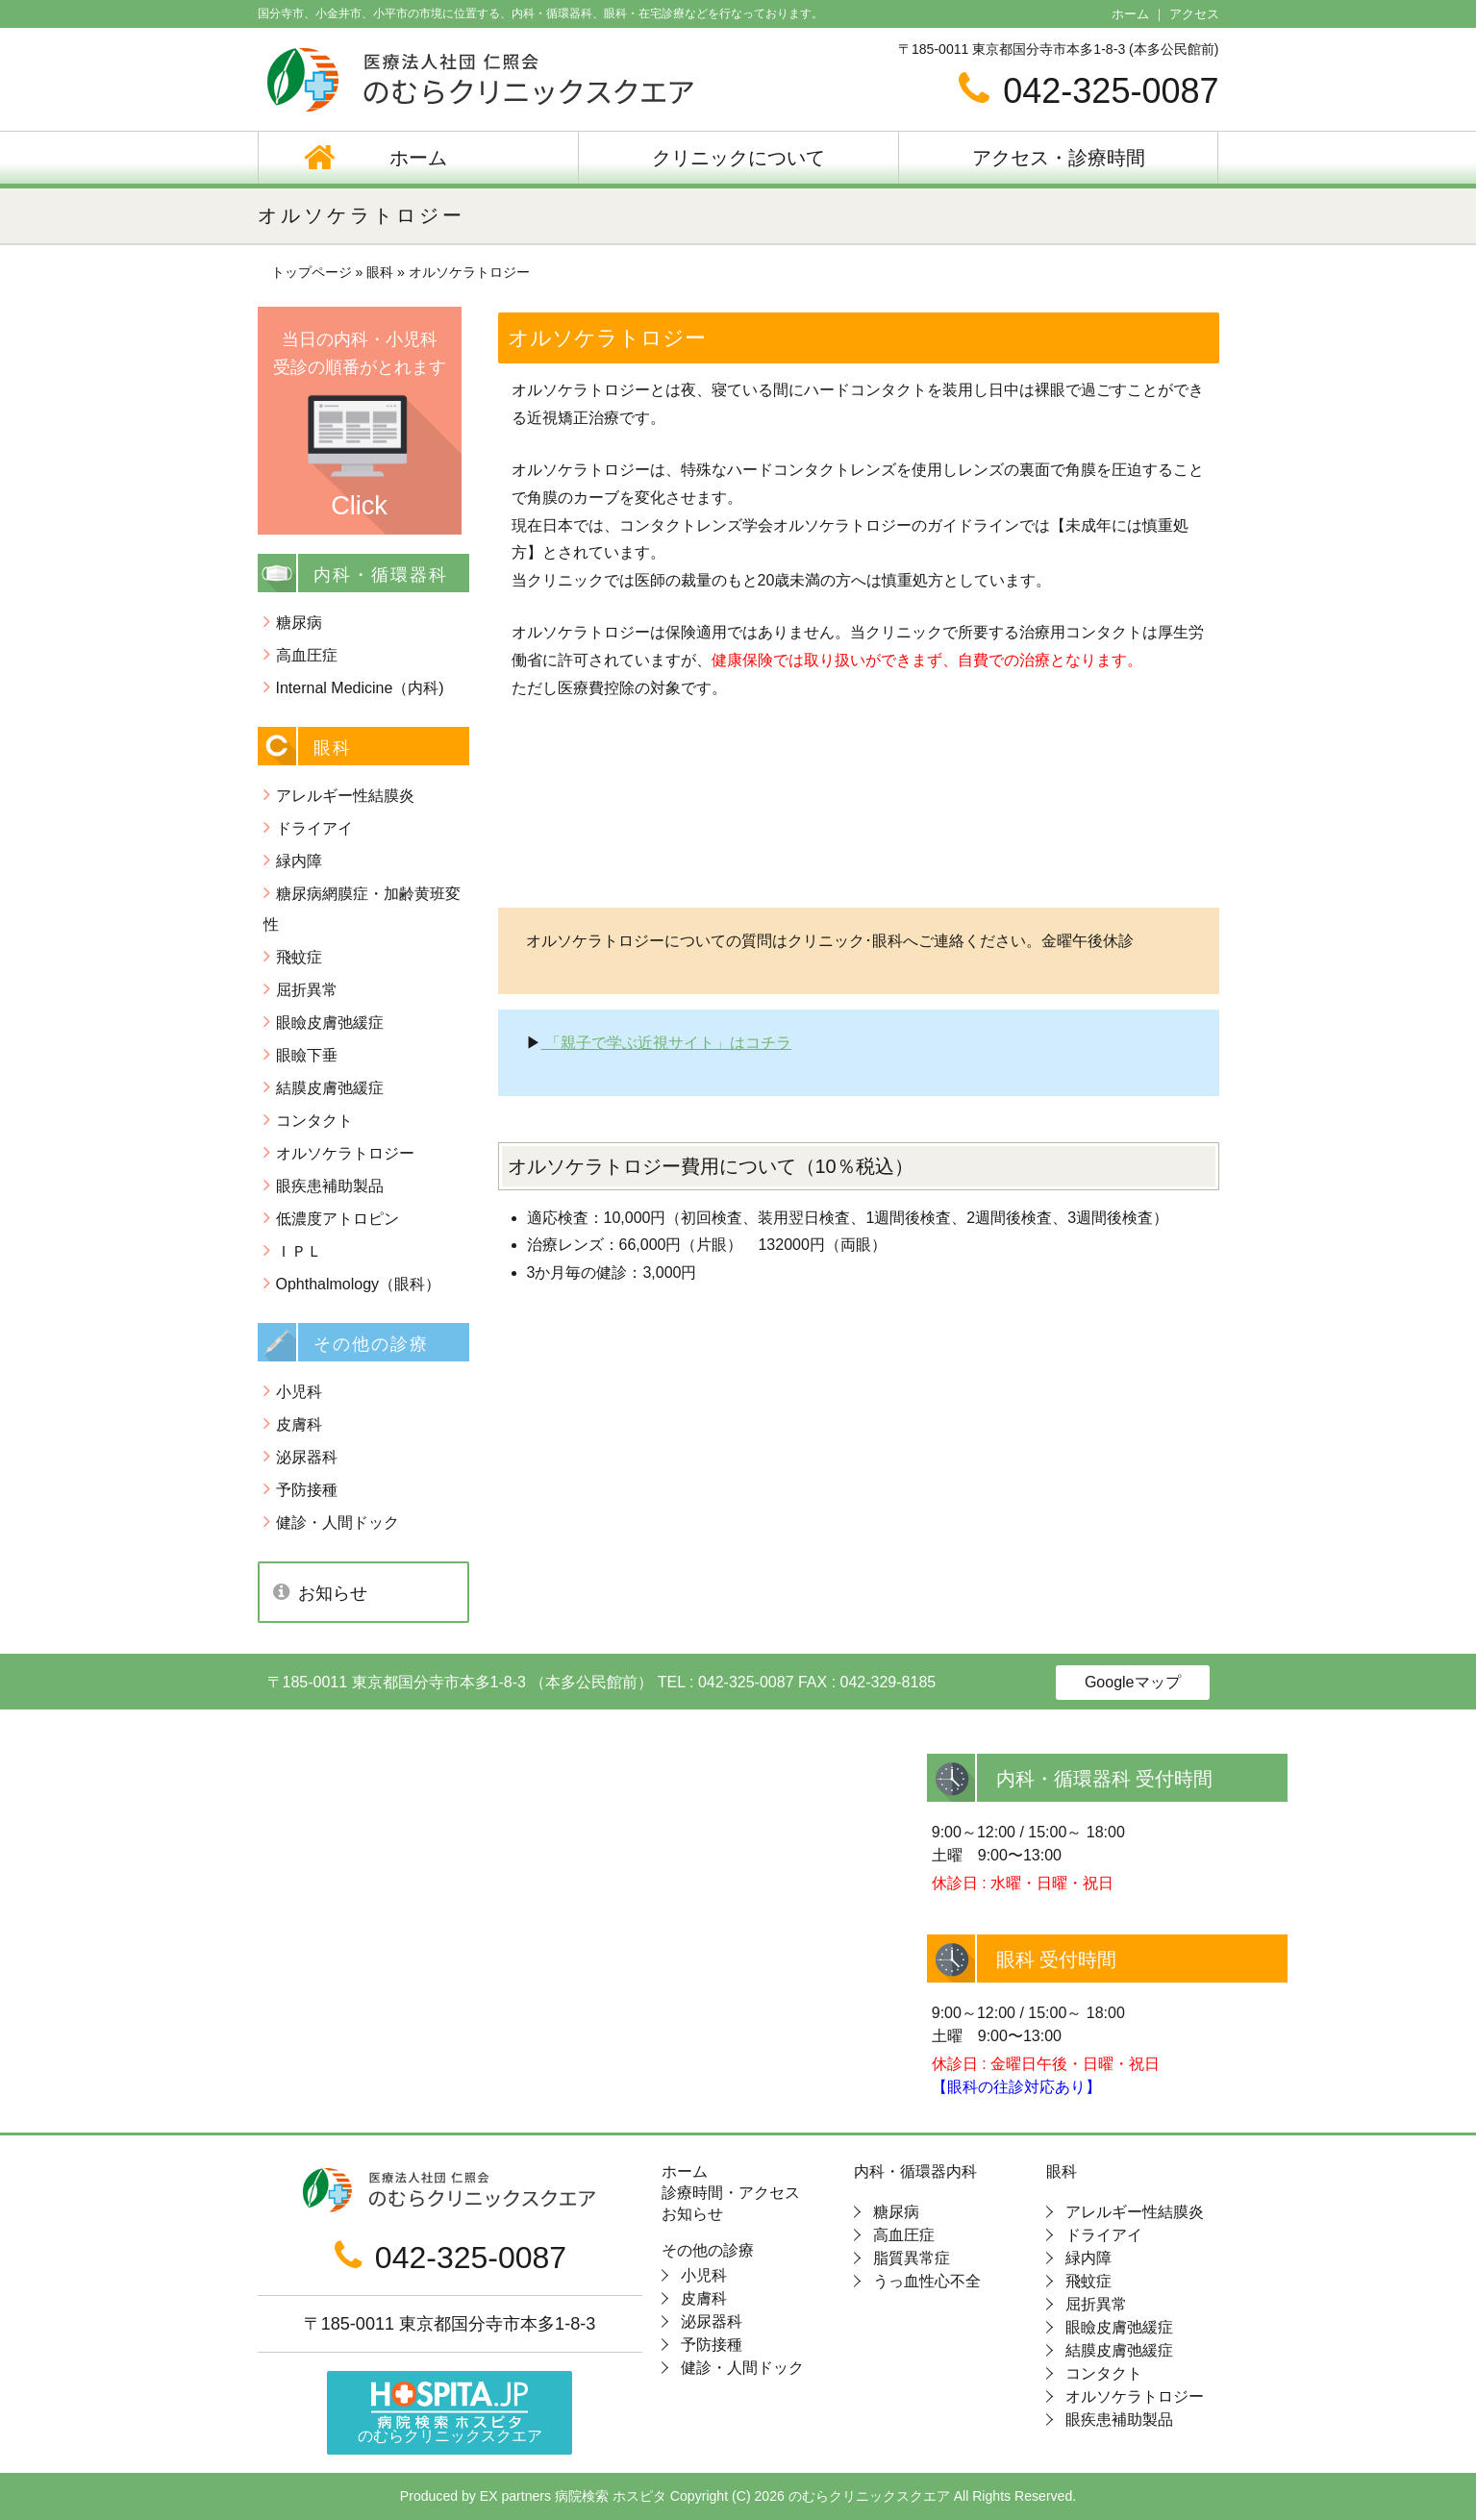 This screenshot has height=2520, width=1476. I want to click on 眼科, so click(1061, 2172).